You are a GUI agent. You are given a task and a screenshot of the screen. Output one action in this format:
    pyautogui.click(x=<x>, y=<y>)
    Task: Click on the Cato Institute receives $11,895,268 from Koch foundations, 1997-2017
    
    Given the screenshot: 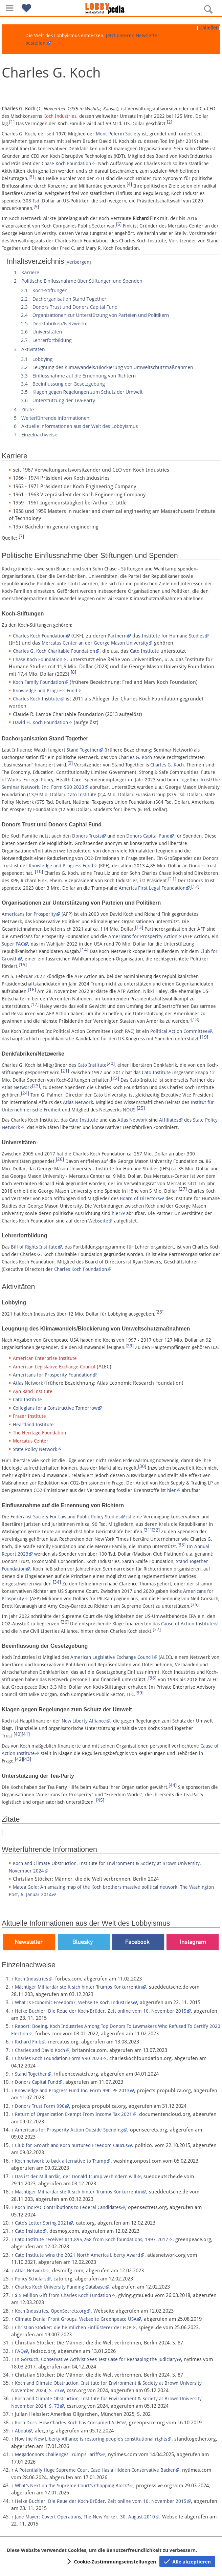 What is the action you would take?
    pyautogui.click(x=91, y=2239)
    